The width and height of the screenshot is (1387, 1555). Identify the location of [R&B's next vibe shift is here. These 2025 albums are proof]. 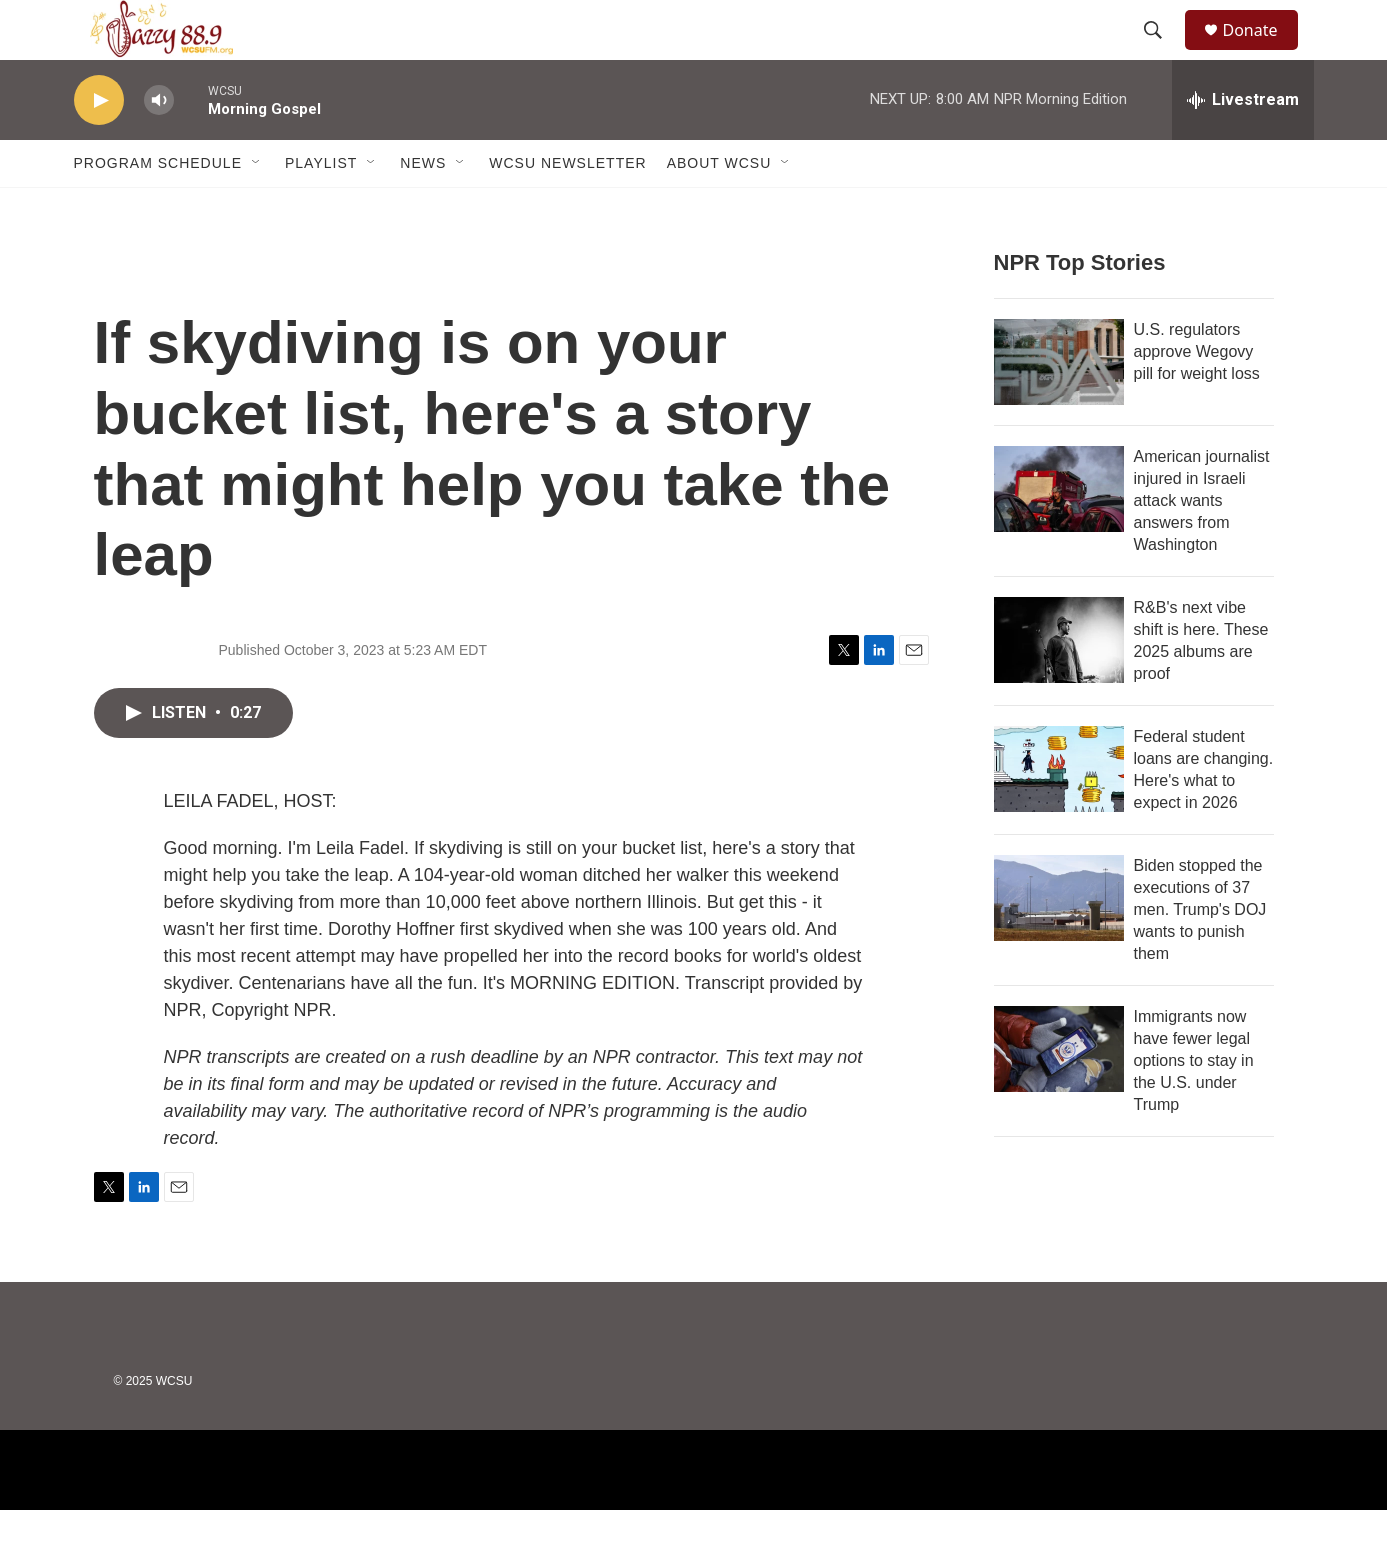
(1059, 685).